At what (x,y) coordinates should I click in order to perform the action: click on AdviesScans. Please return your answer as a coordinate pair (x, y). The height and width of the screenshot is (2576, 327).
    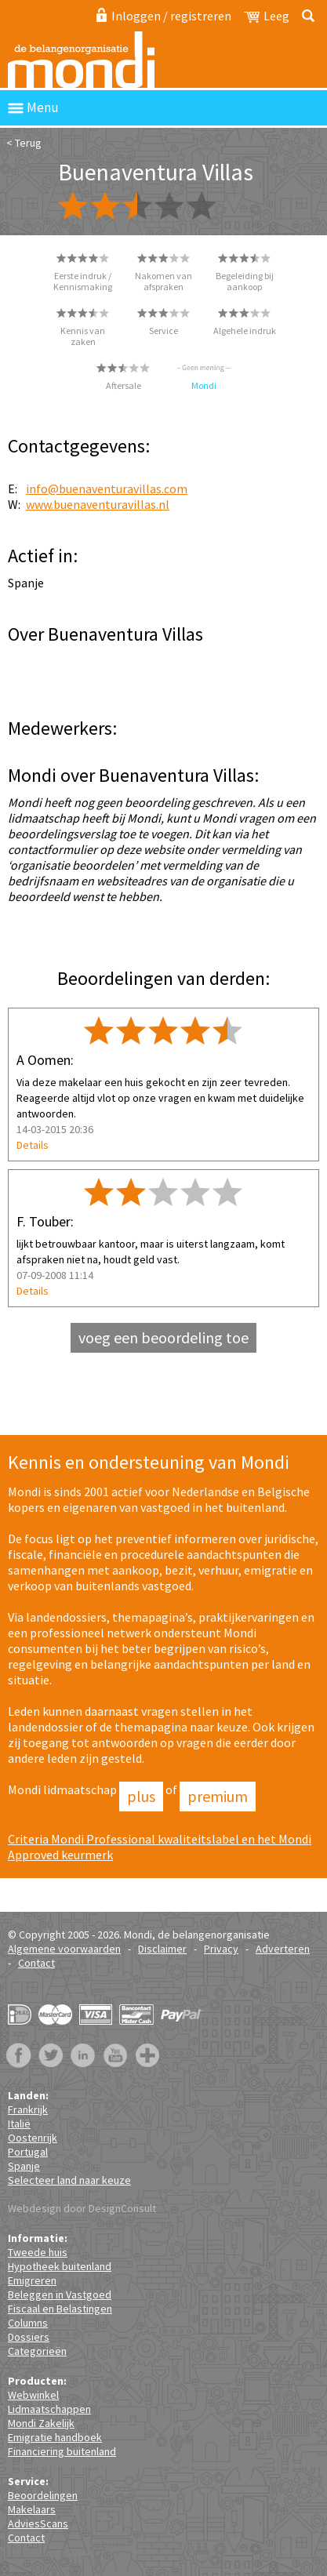
    Looking at the image, I should click on (38, 2523).